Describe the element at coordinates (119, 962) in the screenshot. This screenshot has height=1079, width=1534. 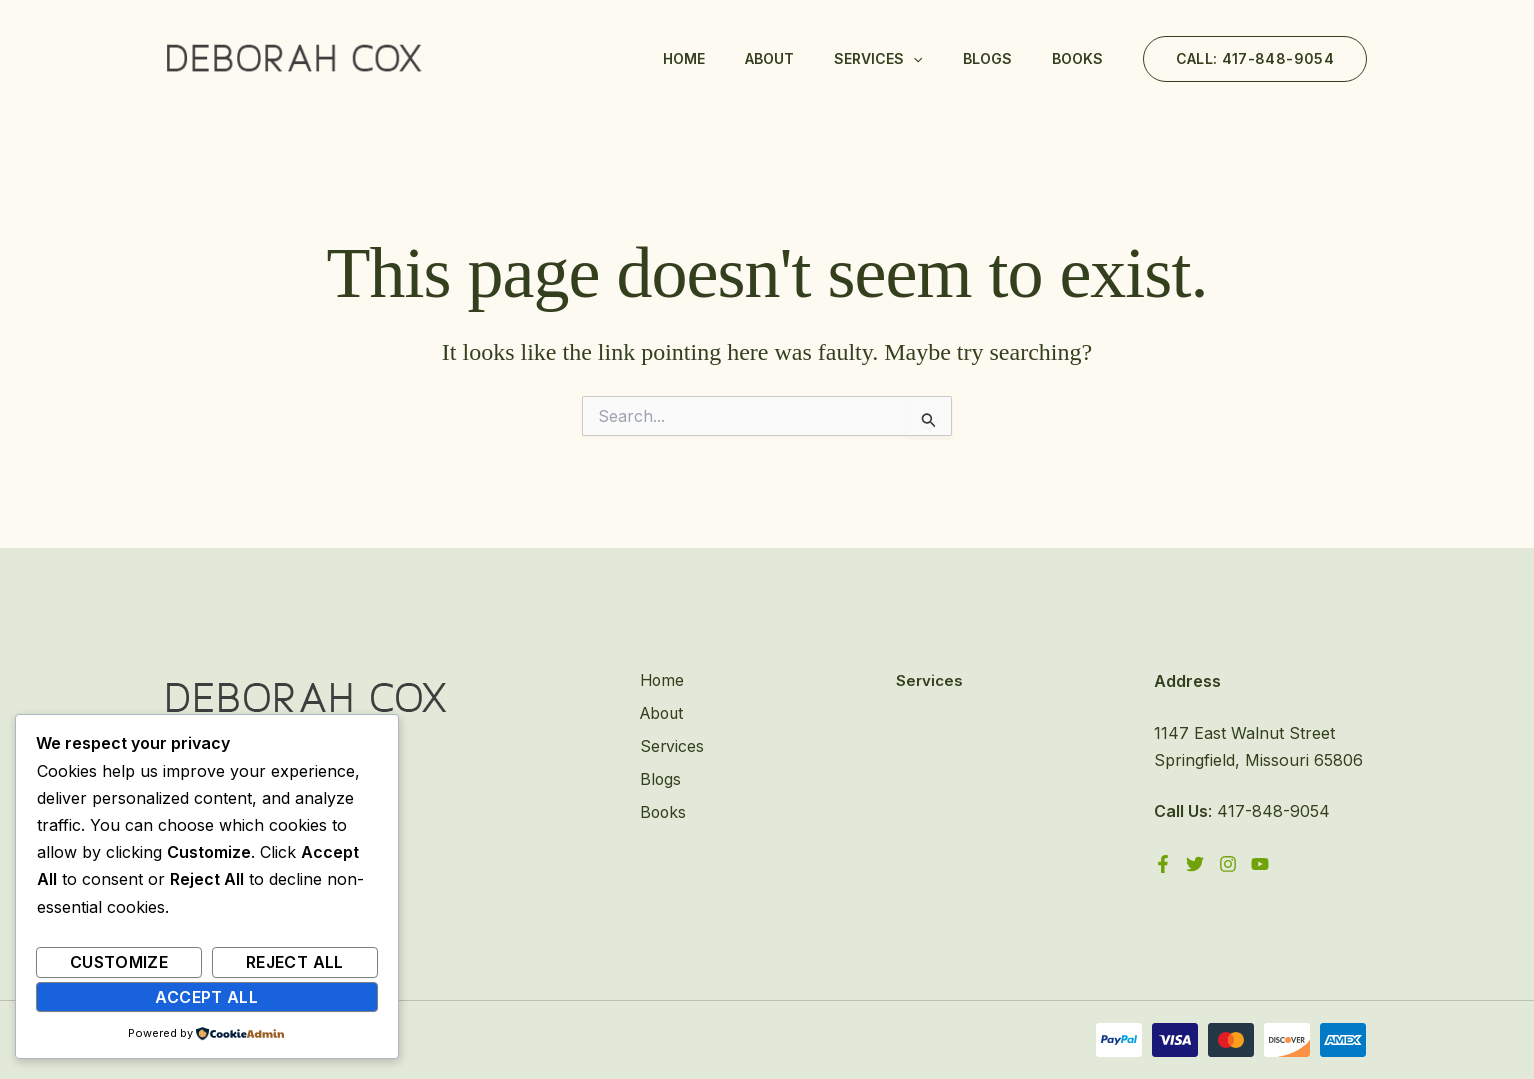
I see `Customize` at that location.